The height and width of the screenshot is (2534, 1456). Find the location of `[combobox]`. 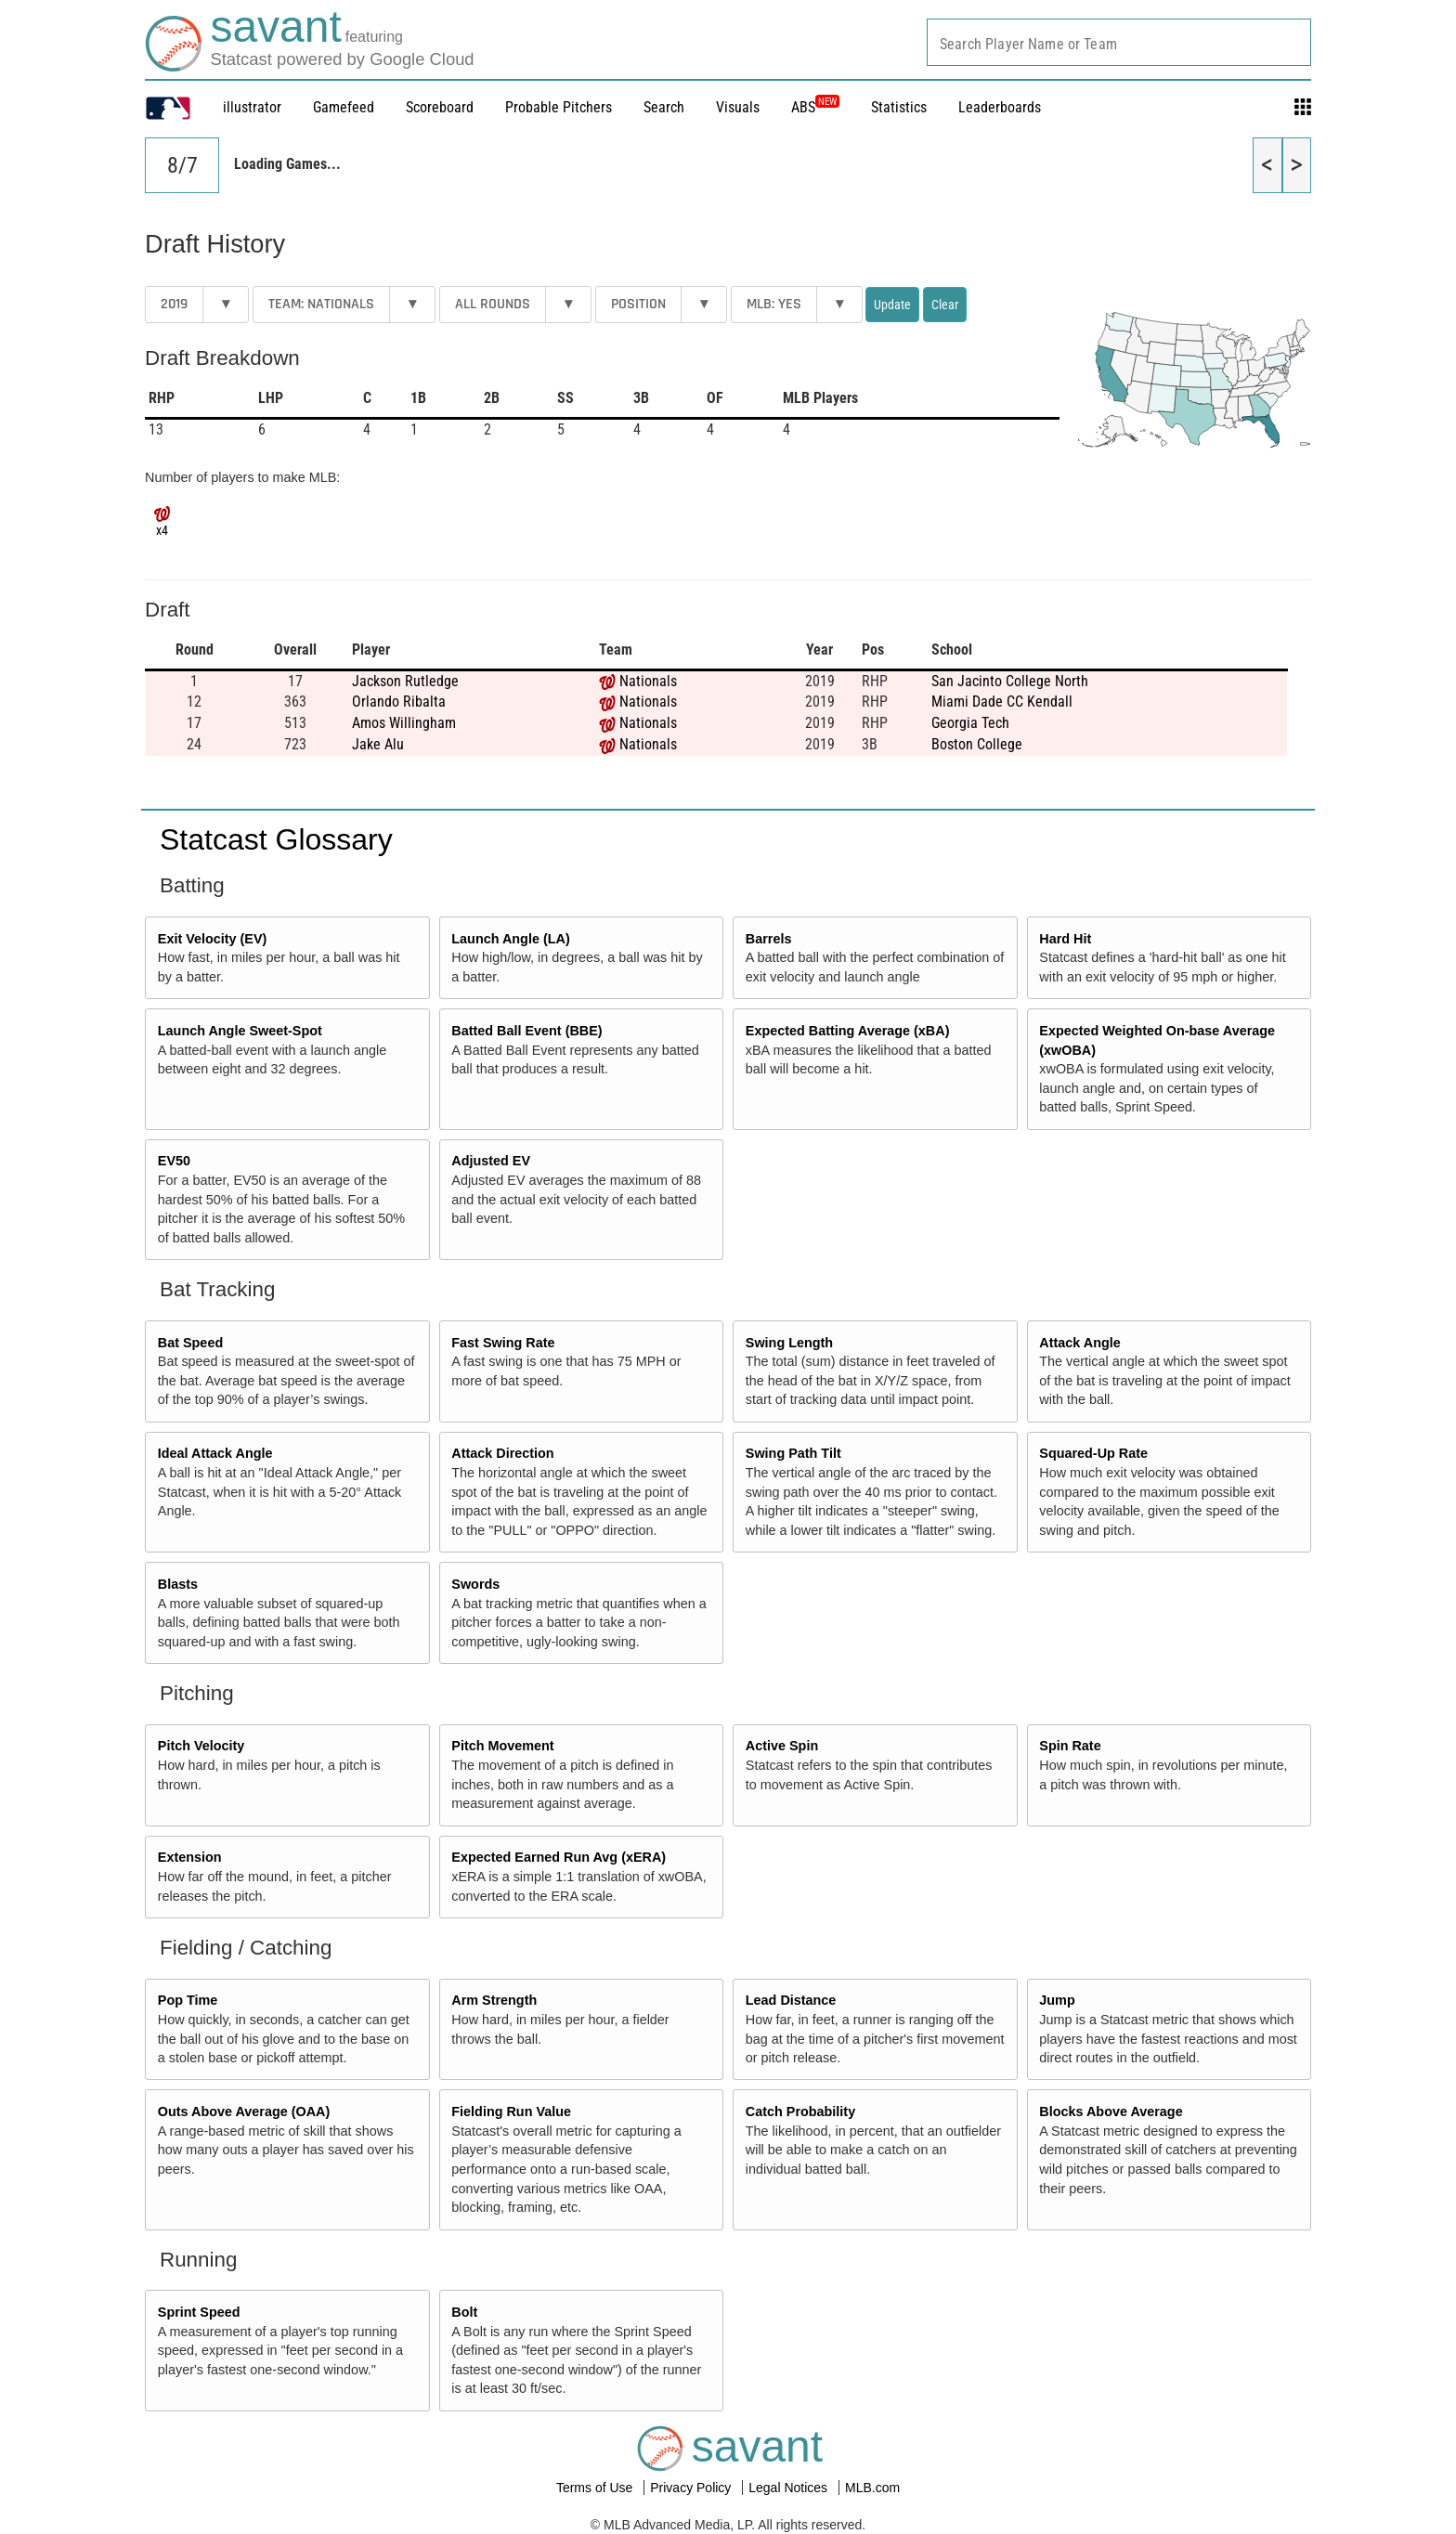

[combobox] is located at coordinates (1119, 42).